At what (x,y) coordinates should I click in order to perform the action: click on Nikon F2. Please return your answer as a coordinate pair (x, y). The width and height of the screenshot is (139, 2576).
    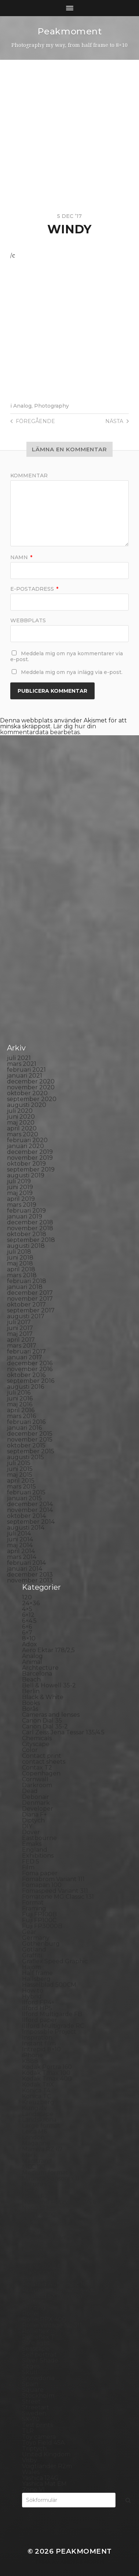
    Looking at the image, I should click on (35, 2196).